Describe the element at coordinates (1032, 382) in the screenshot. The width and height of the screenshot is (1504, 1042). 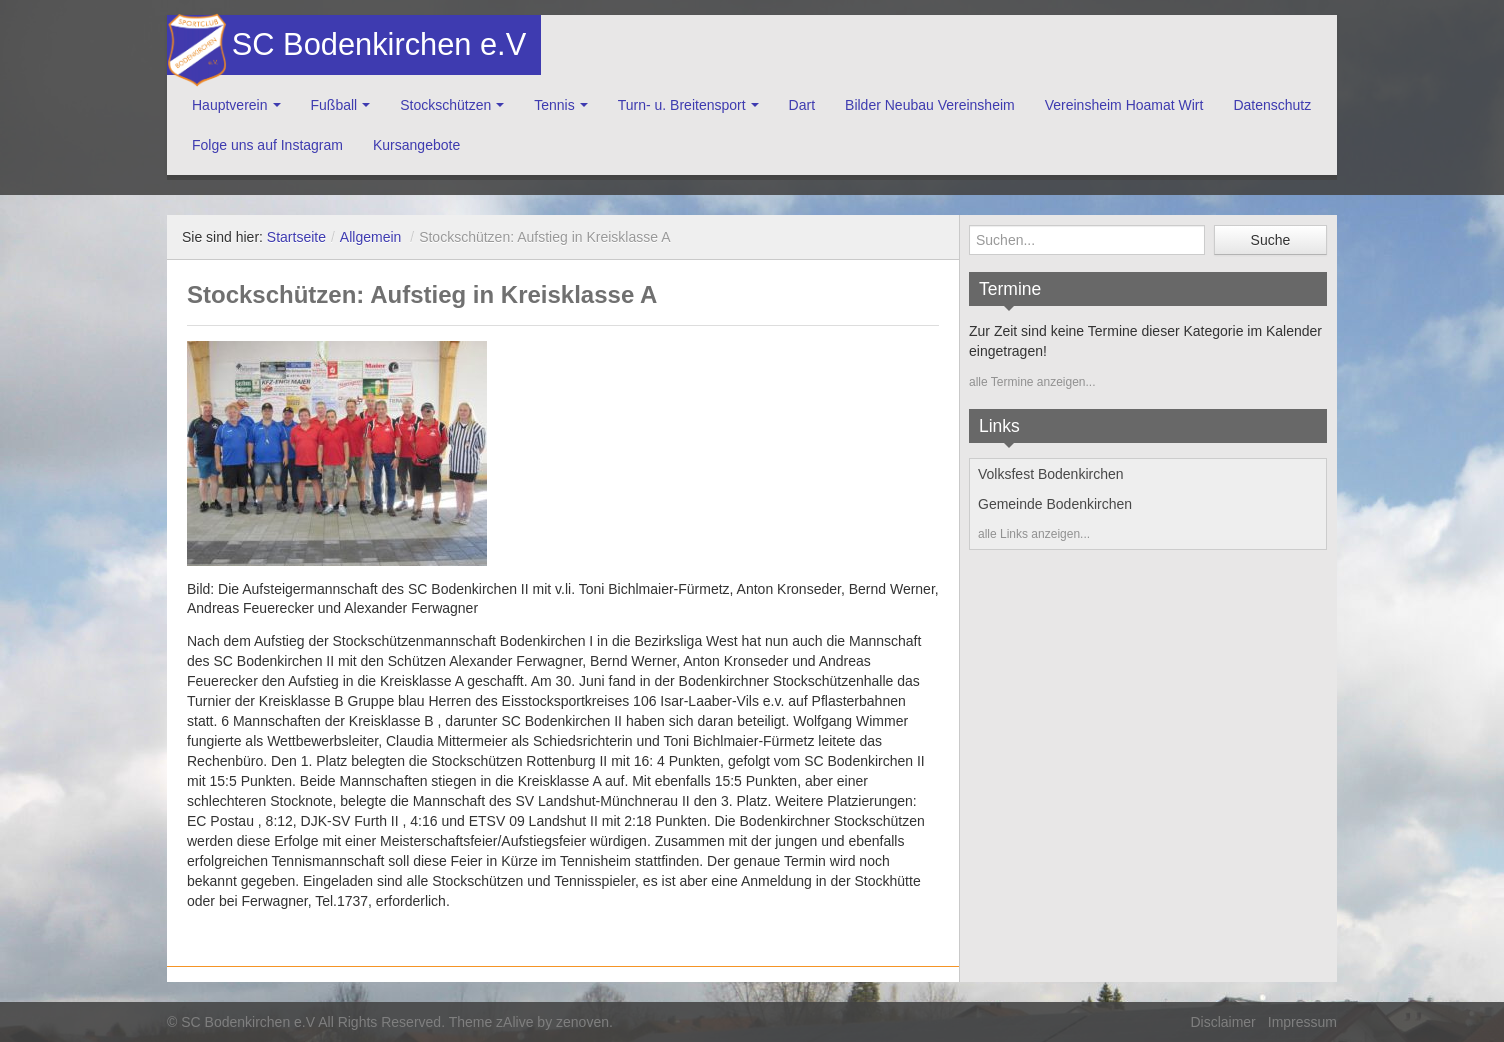
I see `alle Termine anzeigen...` at that location.